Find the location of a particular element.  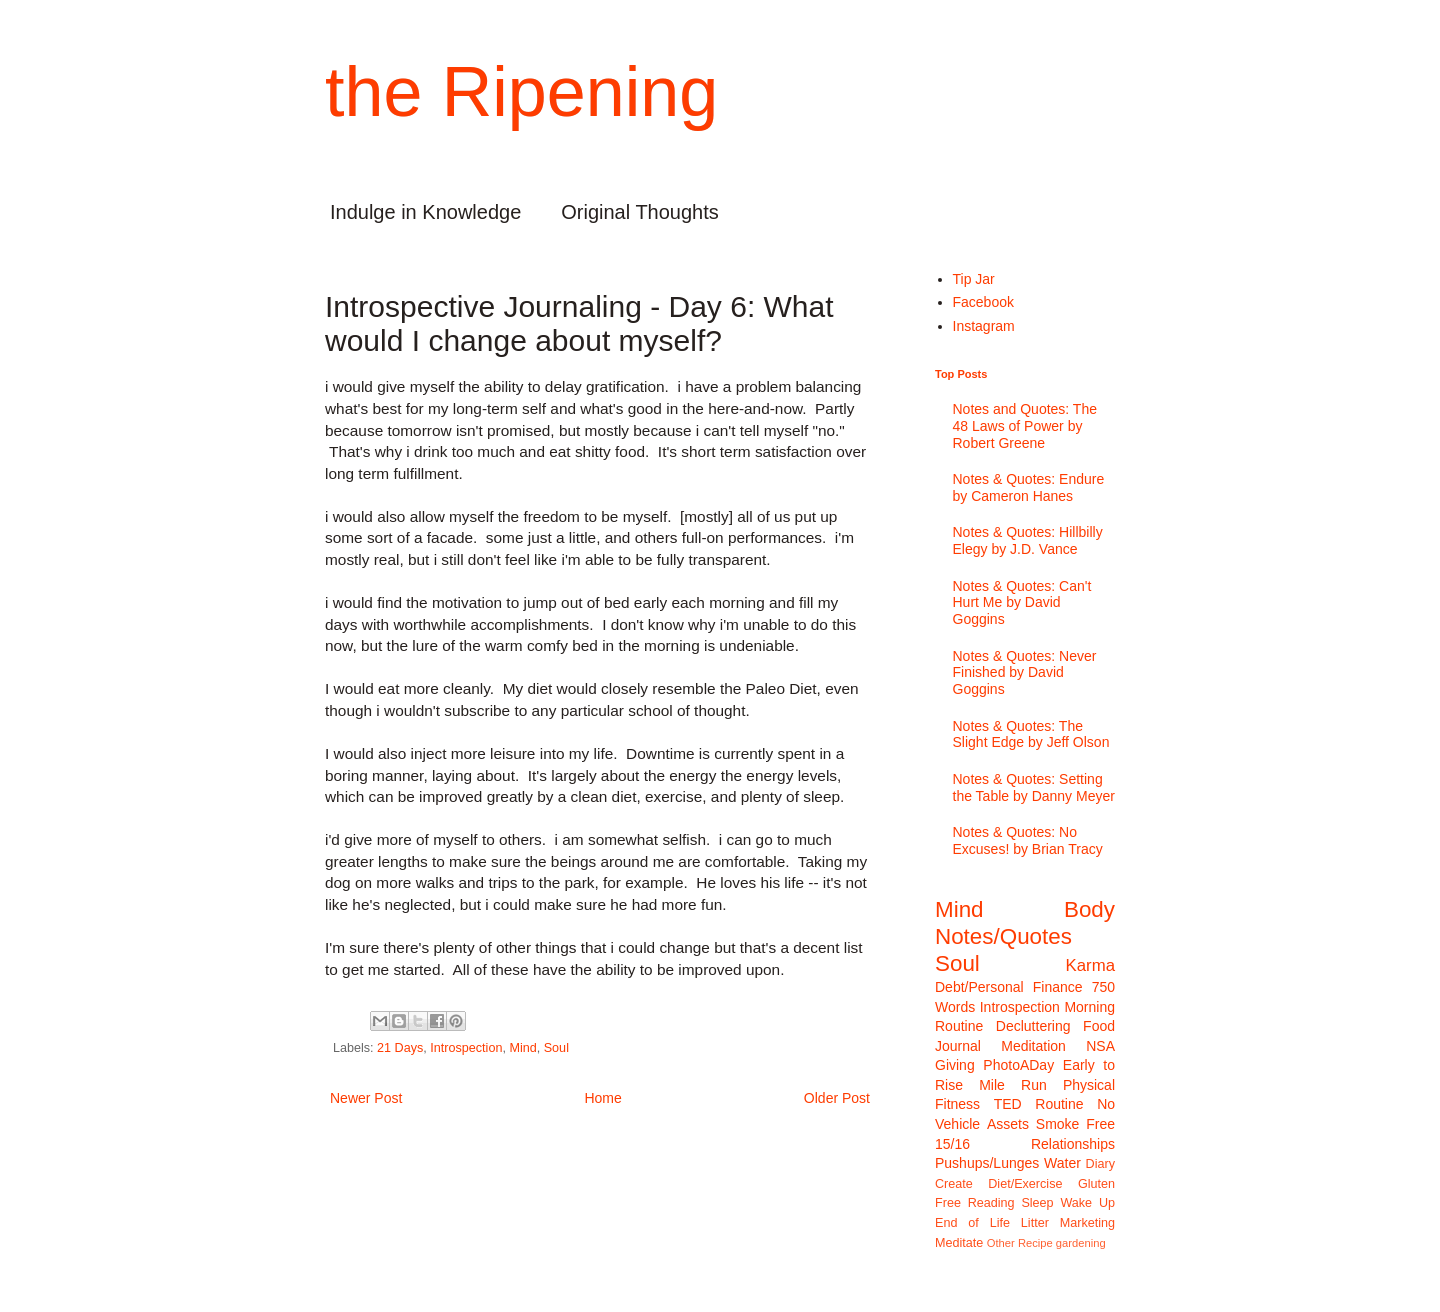

Notes & Quotes: No Excuses! by Brian Tracy is located at coordinates (1028, 840).